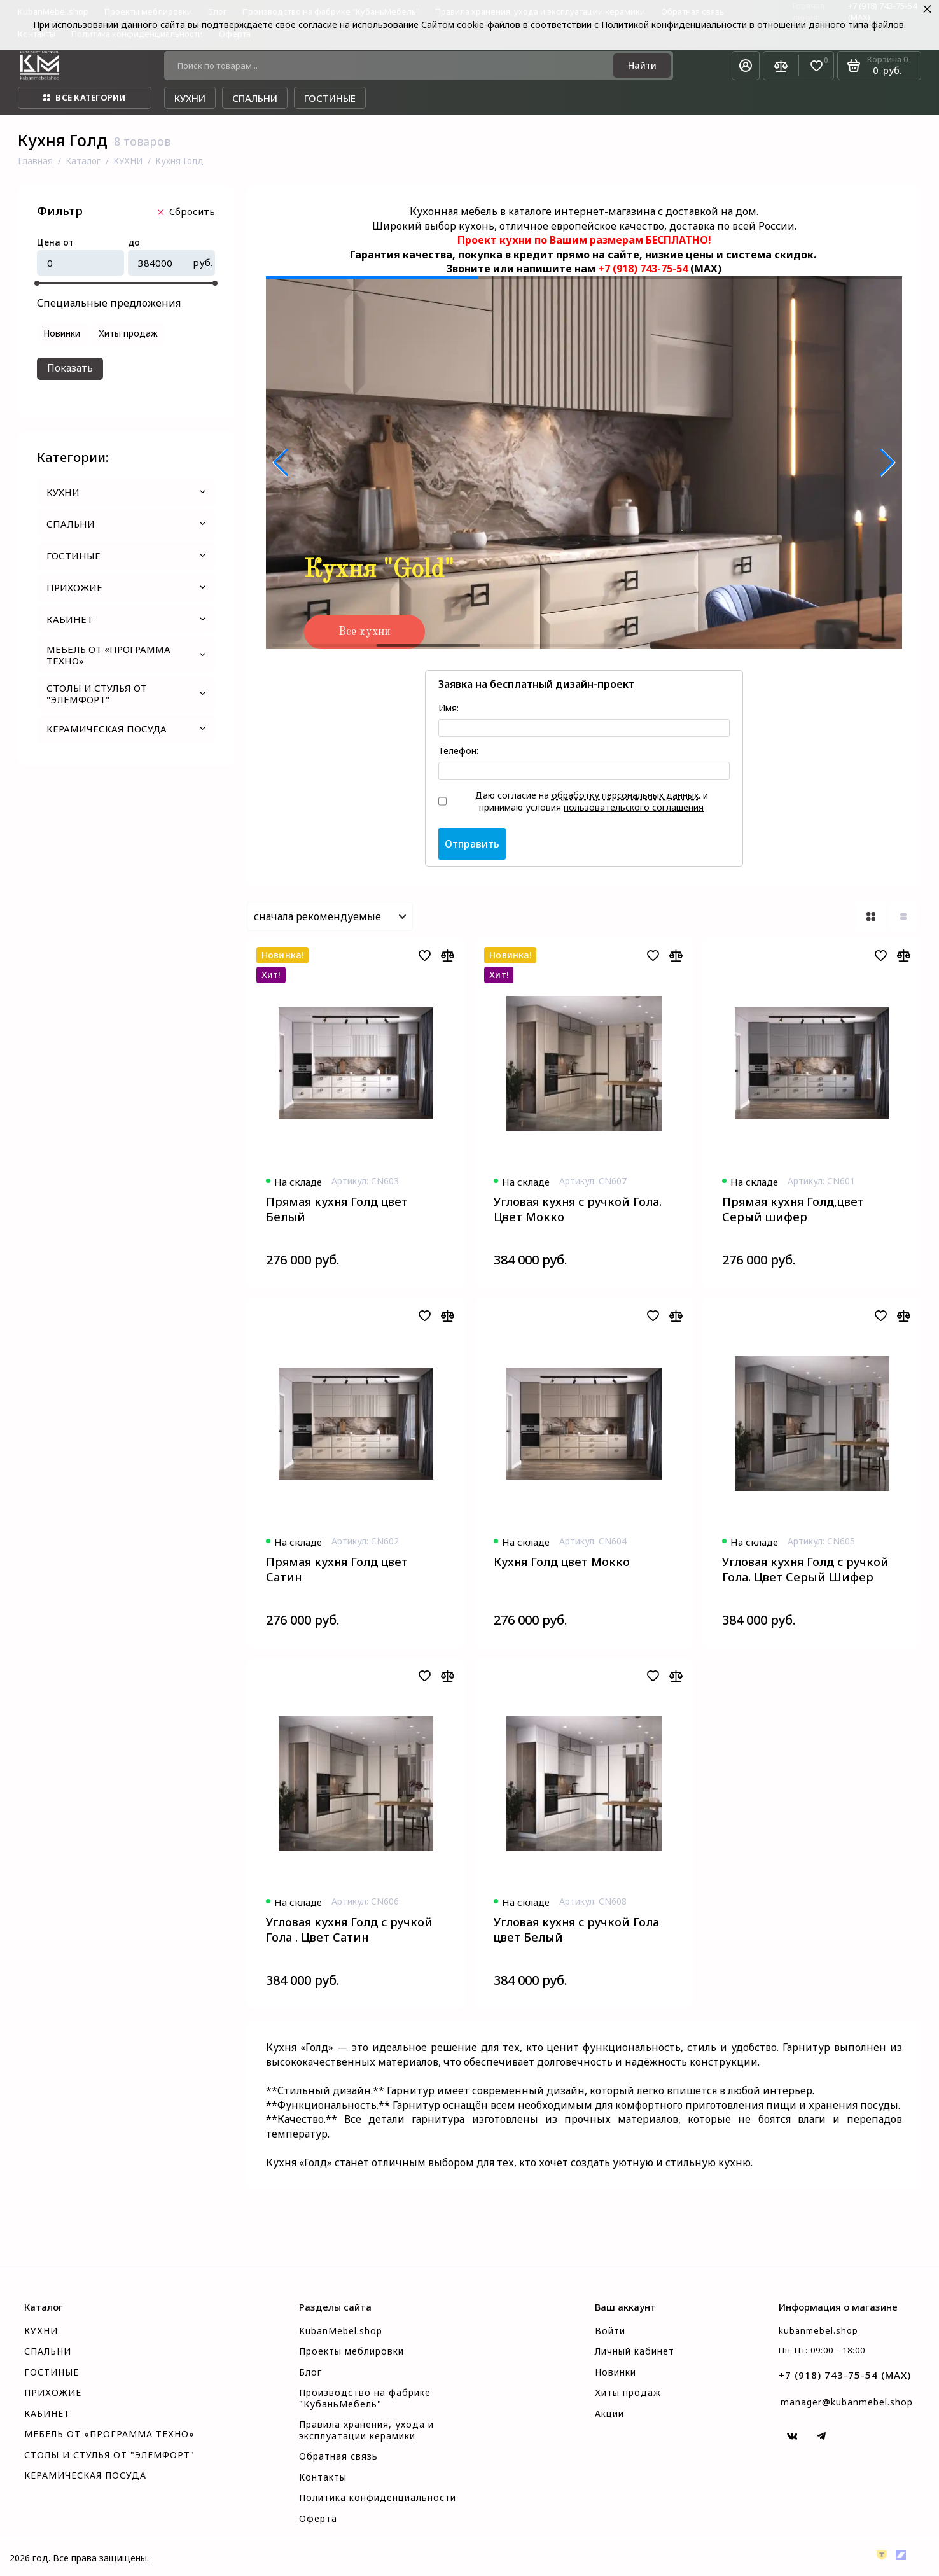 The image size is (939, 2576). What do you see at coordinates (576, 1929) in the screenshot?
I see `Угловая кухня с ручкой Гола цвет Белый` at bounding box center [576, 1929].